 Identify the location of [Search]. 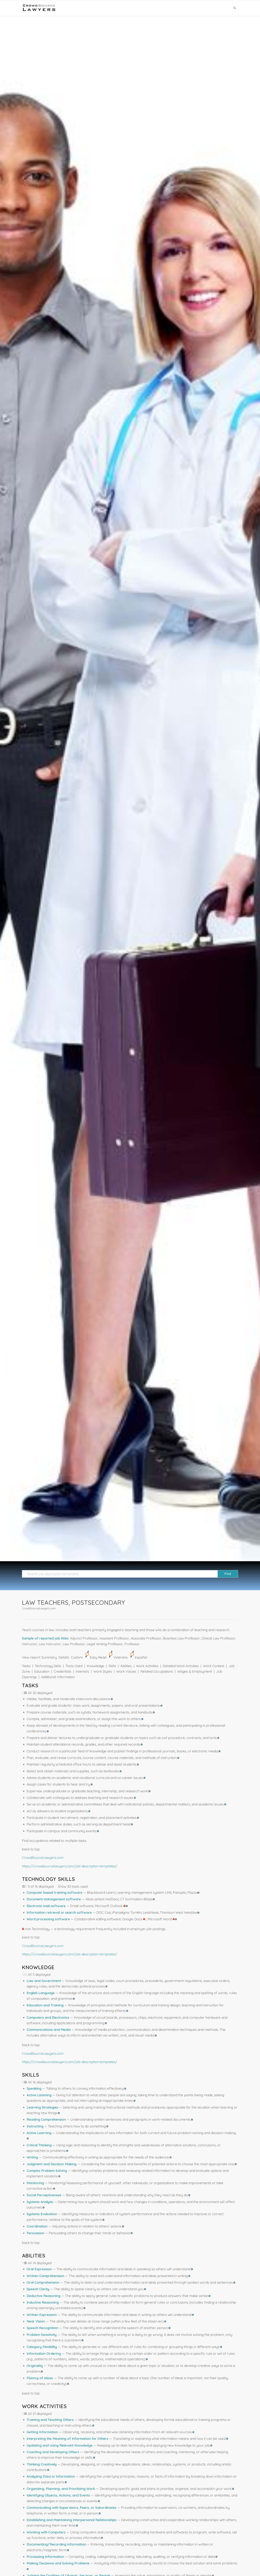
(234, 8).